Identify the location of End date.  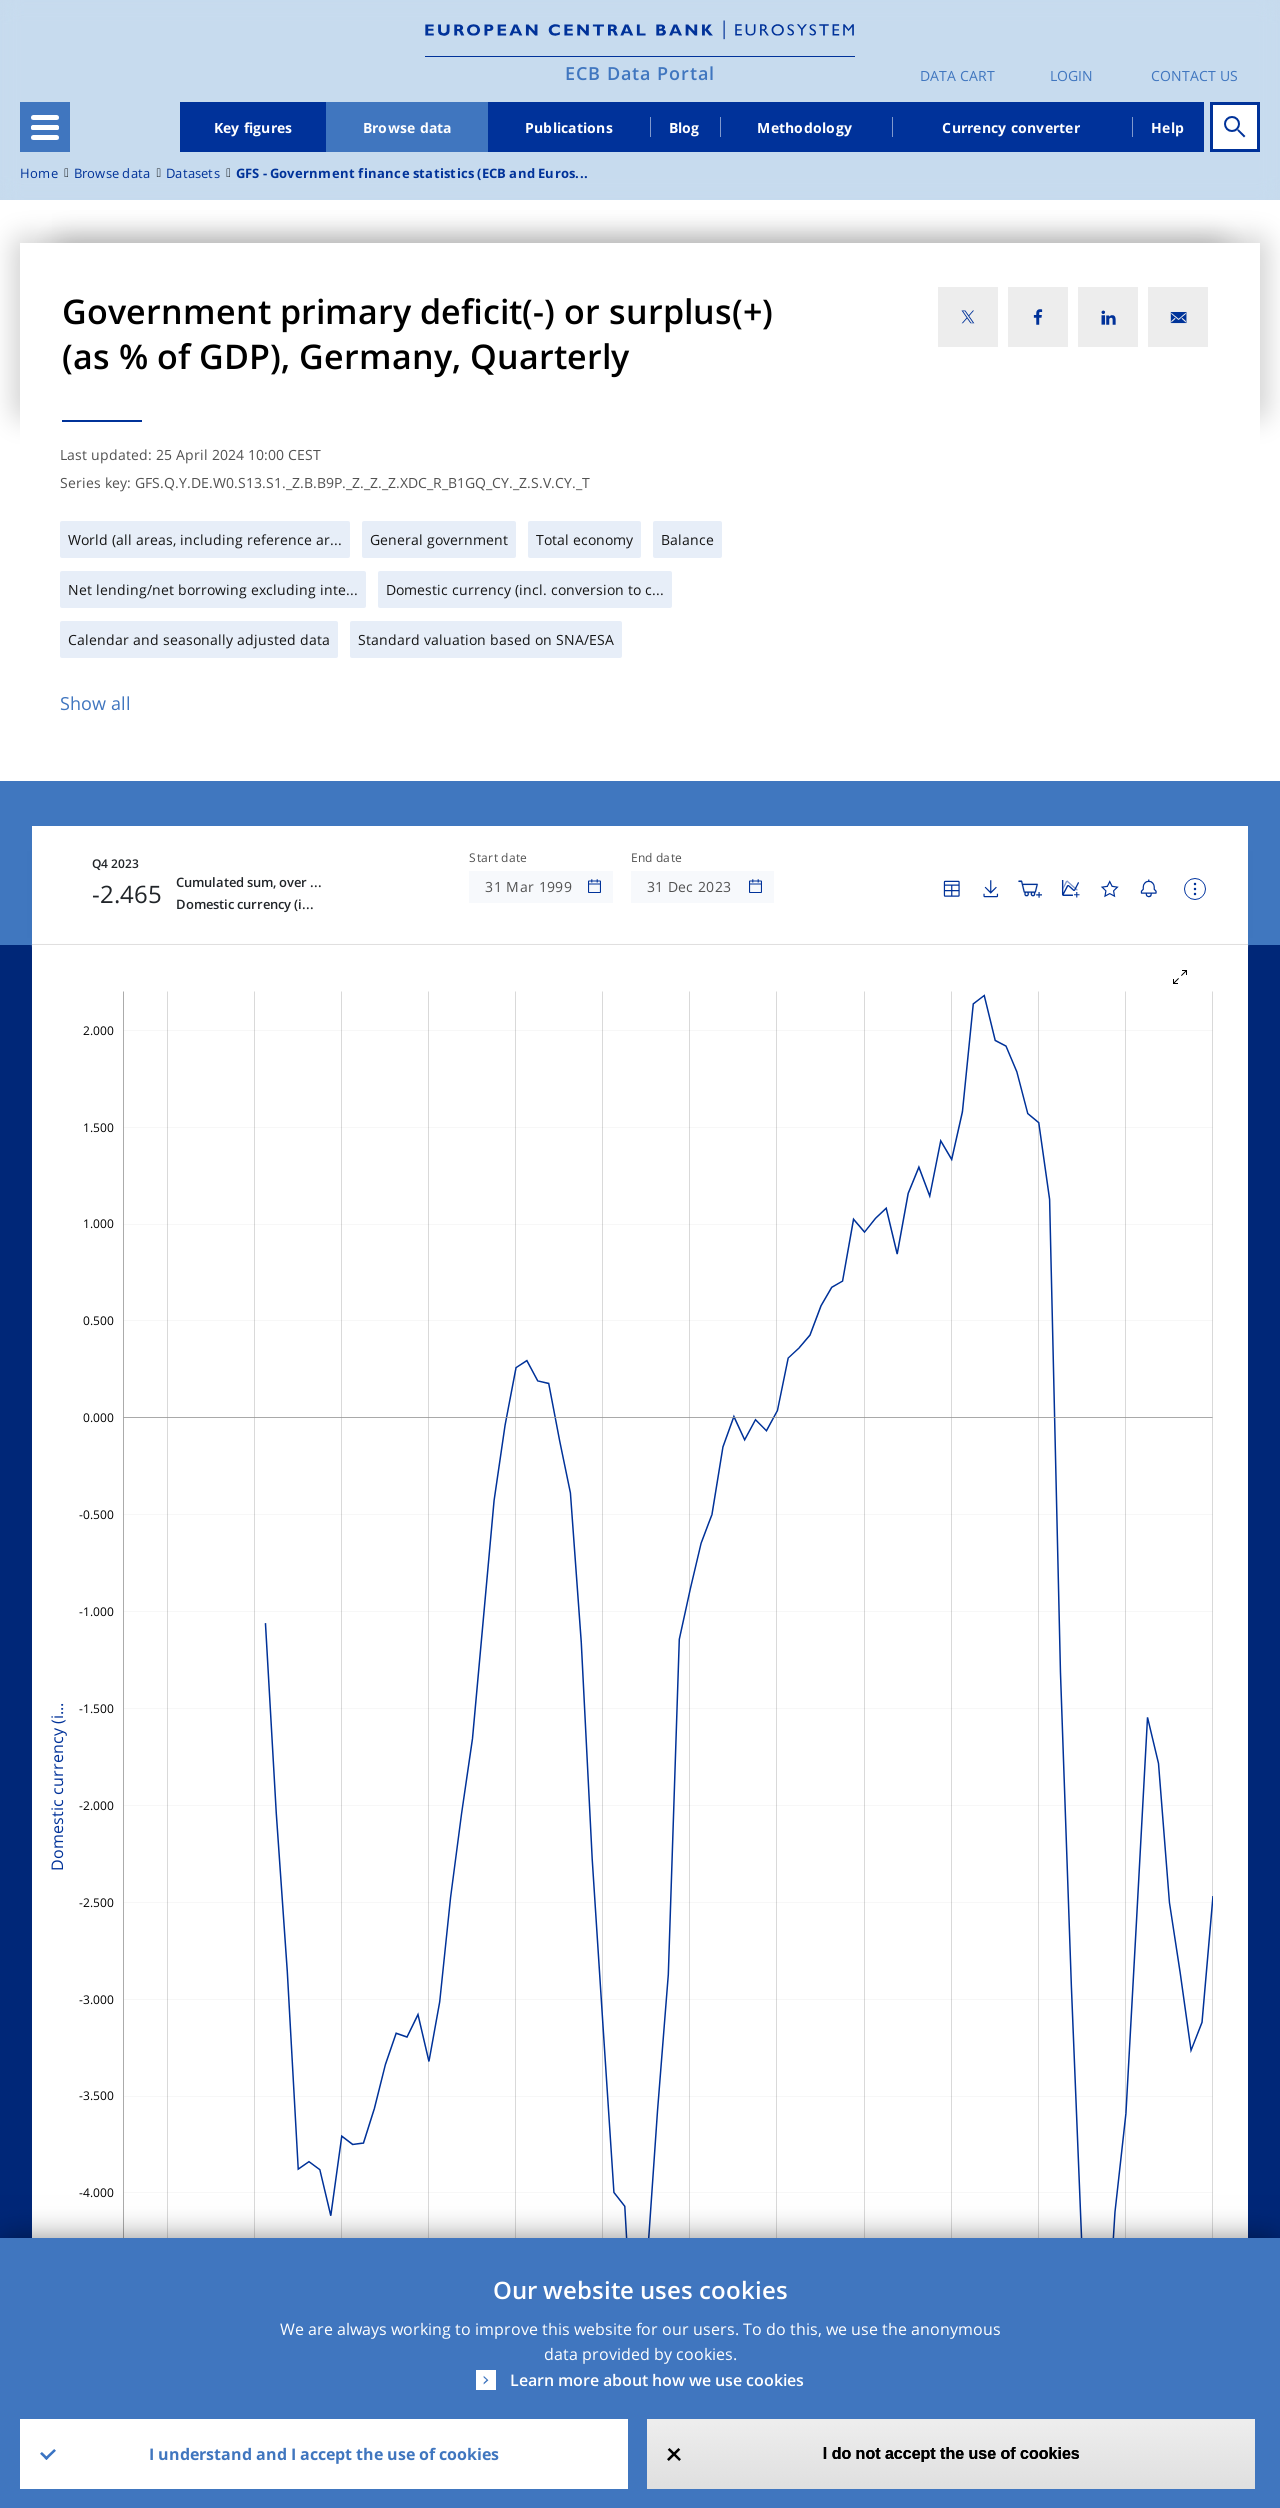
(657, 858).